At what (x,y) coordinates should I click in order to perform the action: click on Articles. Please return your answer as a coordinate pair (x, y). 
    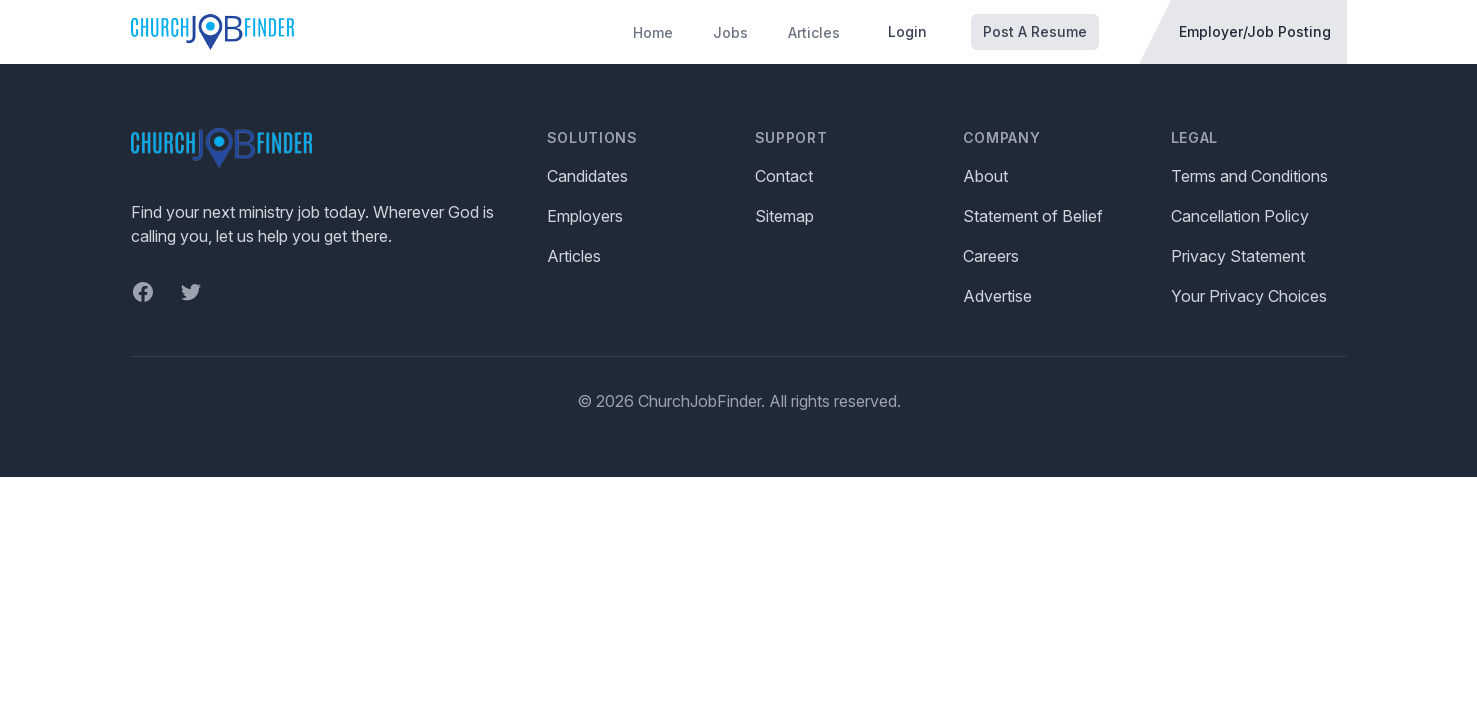
    Looking at the image, I should click on (814, 32).